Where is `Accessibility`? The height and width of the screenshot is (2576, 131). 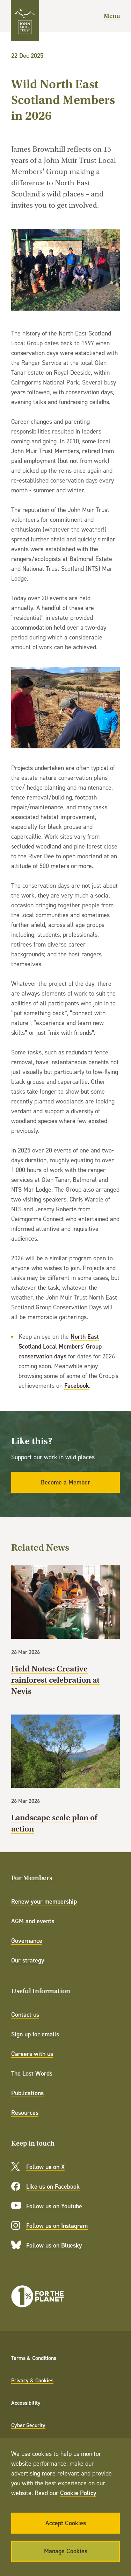 Accessibility is located at coordinates (26, 2402).